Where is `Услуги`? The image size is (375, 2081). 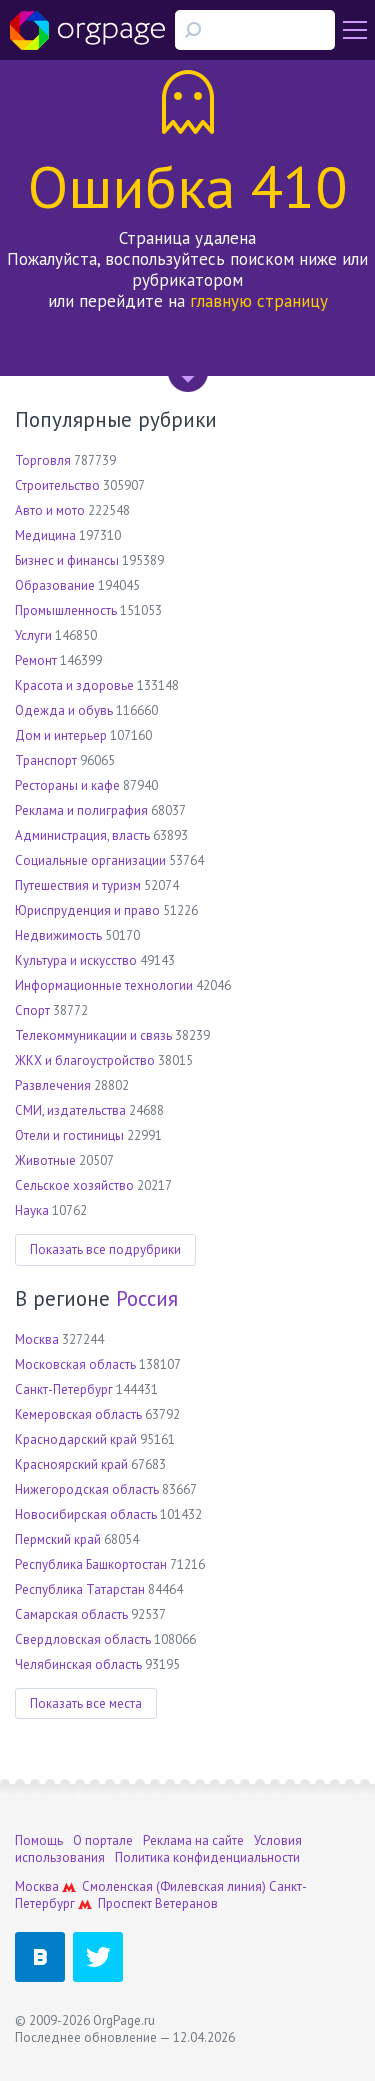
Услуги is located at coordinates (33, 635).